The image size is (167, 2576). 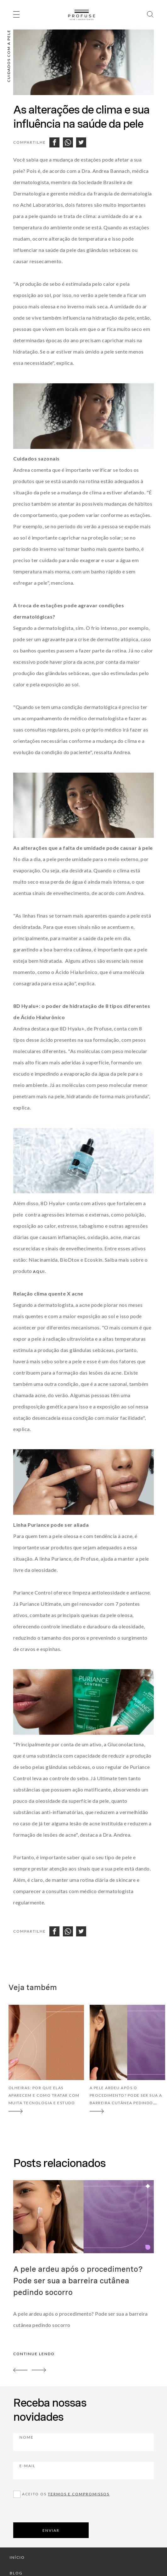 What do you see at coordinates (34, 2353) in the screenshot?
I see `continue lendo` at bounding box center [34, 2353].